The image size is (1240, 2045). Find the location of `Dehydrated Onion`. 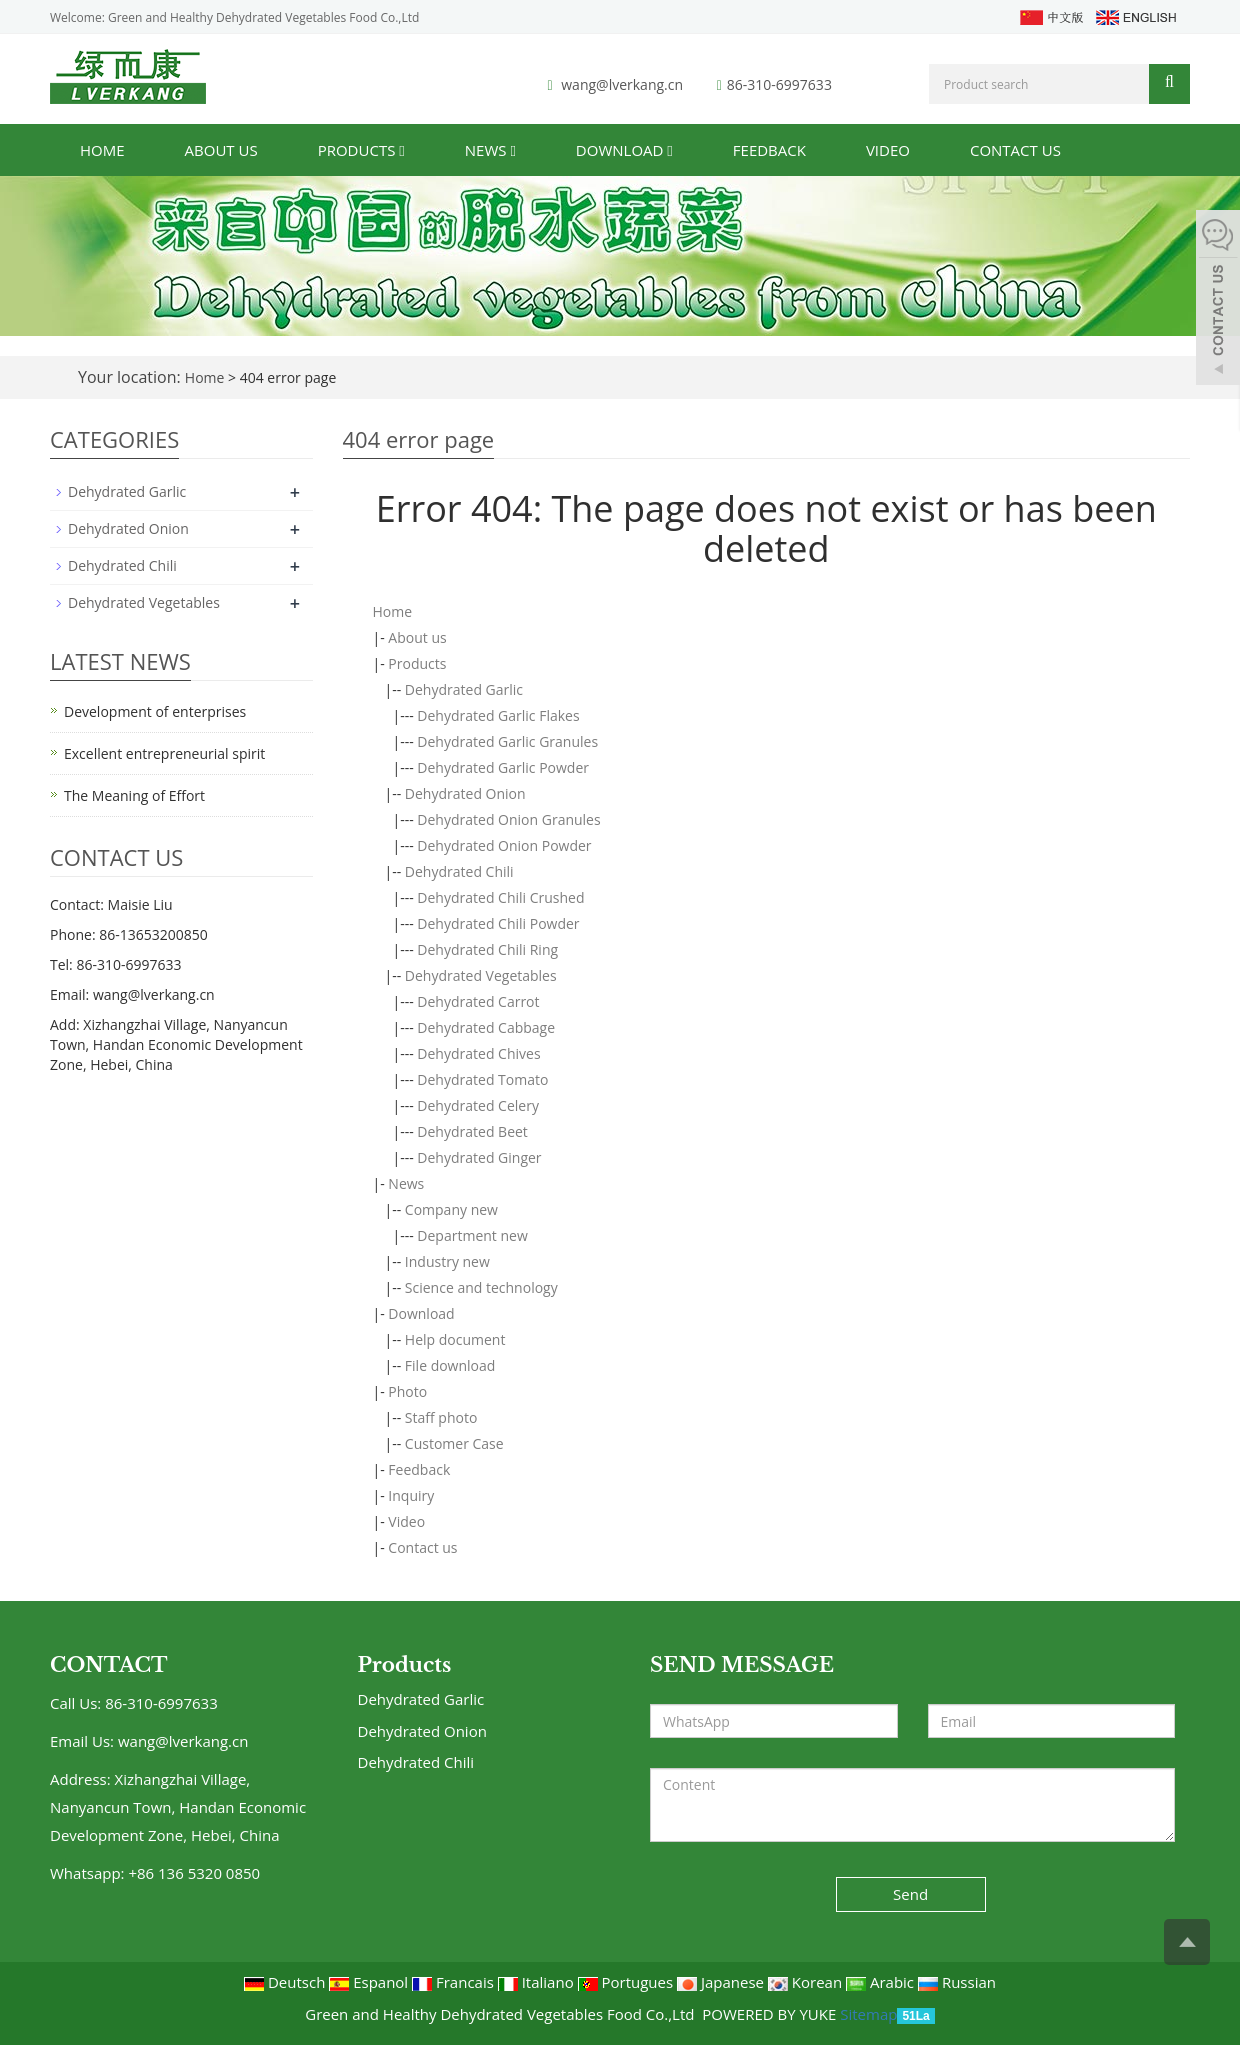

Dehydrated Onion is located at coordinates (465, 793).